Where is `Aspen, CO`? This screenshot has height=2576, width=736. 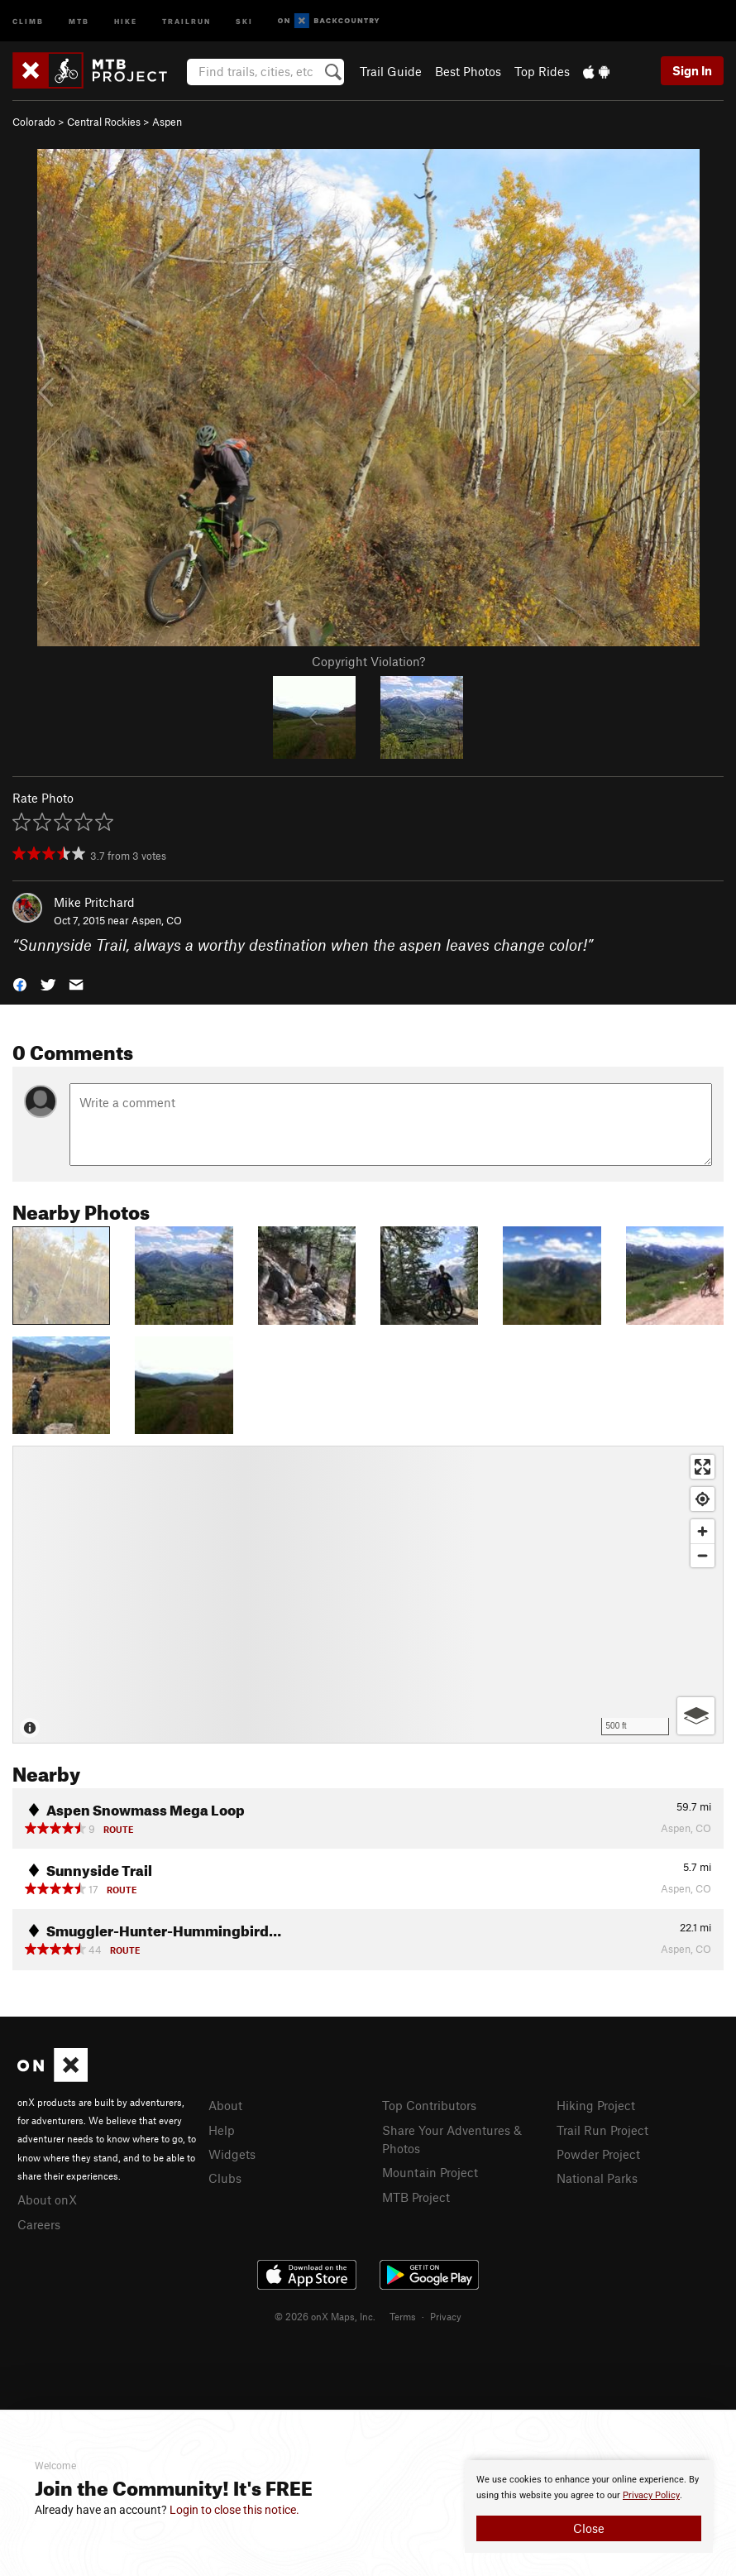
Aspen, CO is located at coordinates (156, 920).